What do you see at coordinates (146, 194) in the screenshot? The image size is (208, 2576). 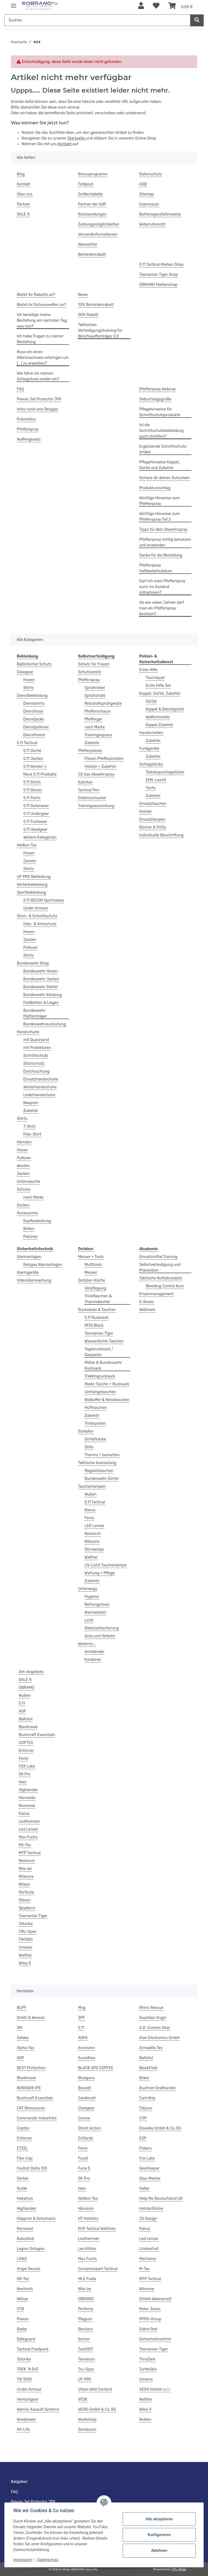 I see `Sitemap` at bounding box center [146, 194].